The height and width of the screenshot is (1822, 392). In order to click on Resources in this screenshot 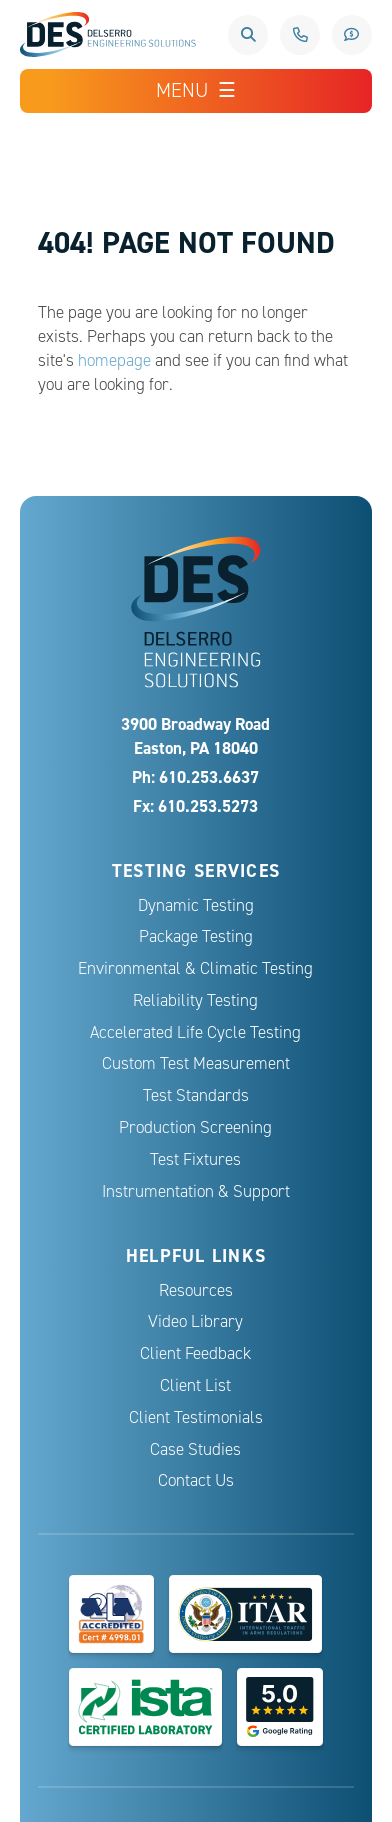, I will do `click(196, 1290)`.